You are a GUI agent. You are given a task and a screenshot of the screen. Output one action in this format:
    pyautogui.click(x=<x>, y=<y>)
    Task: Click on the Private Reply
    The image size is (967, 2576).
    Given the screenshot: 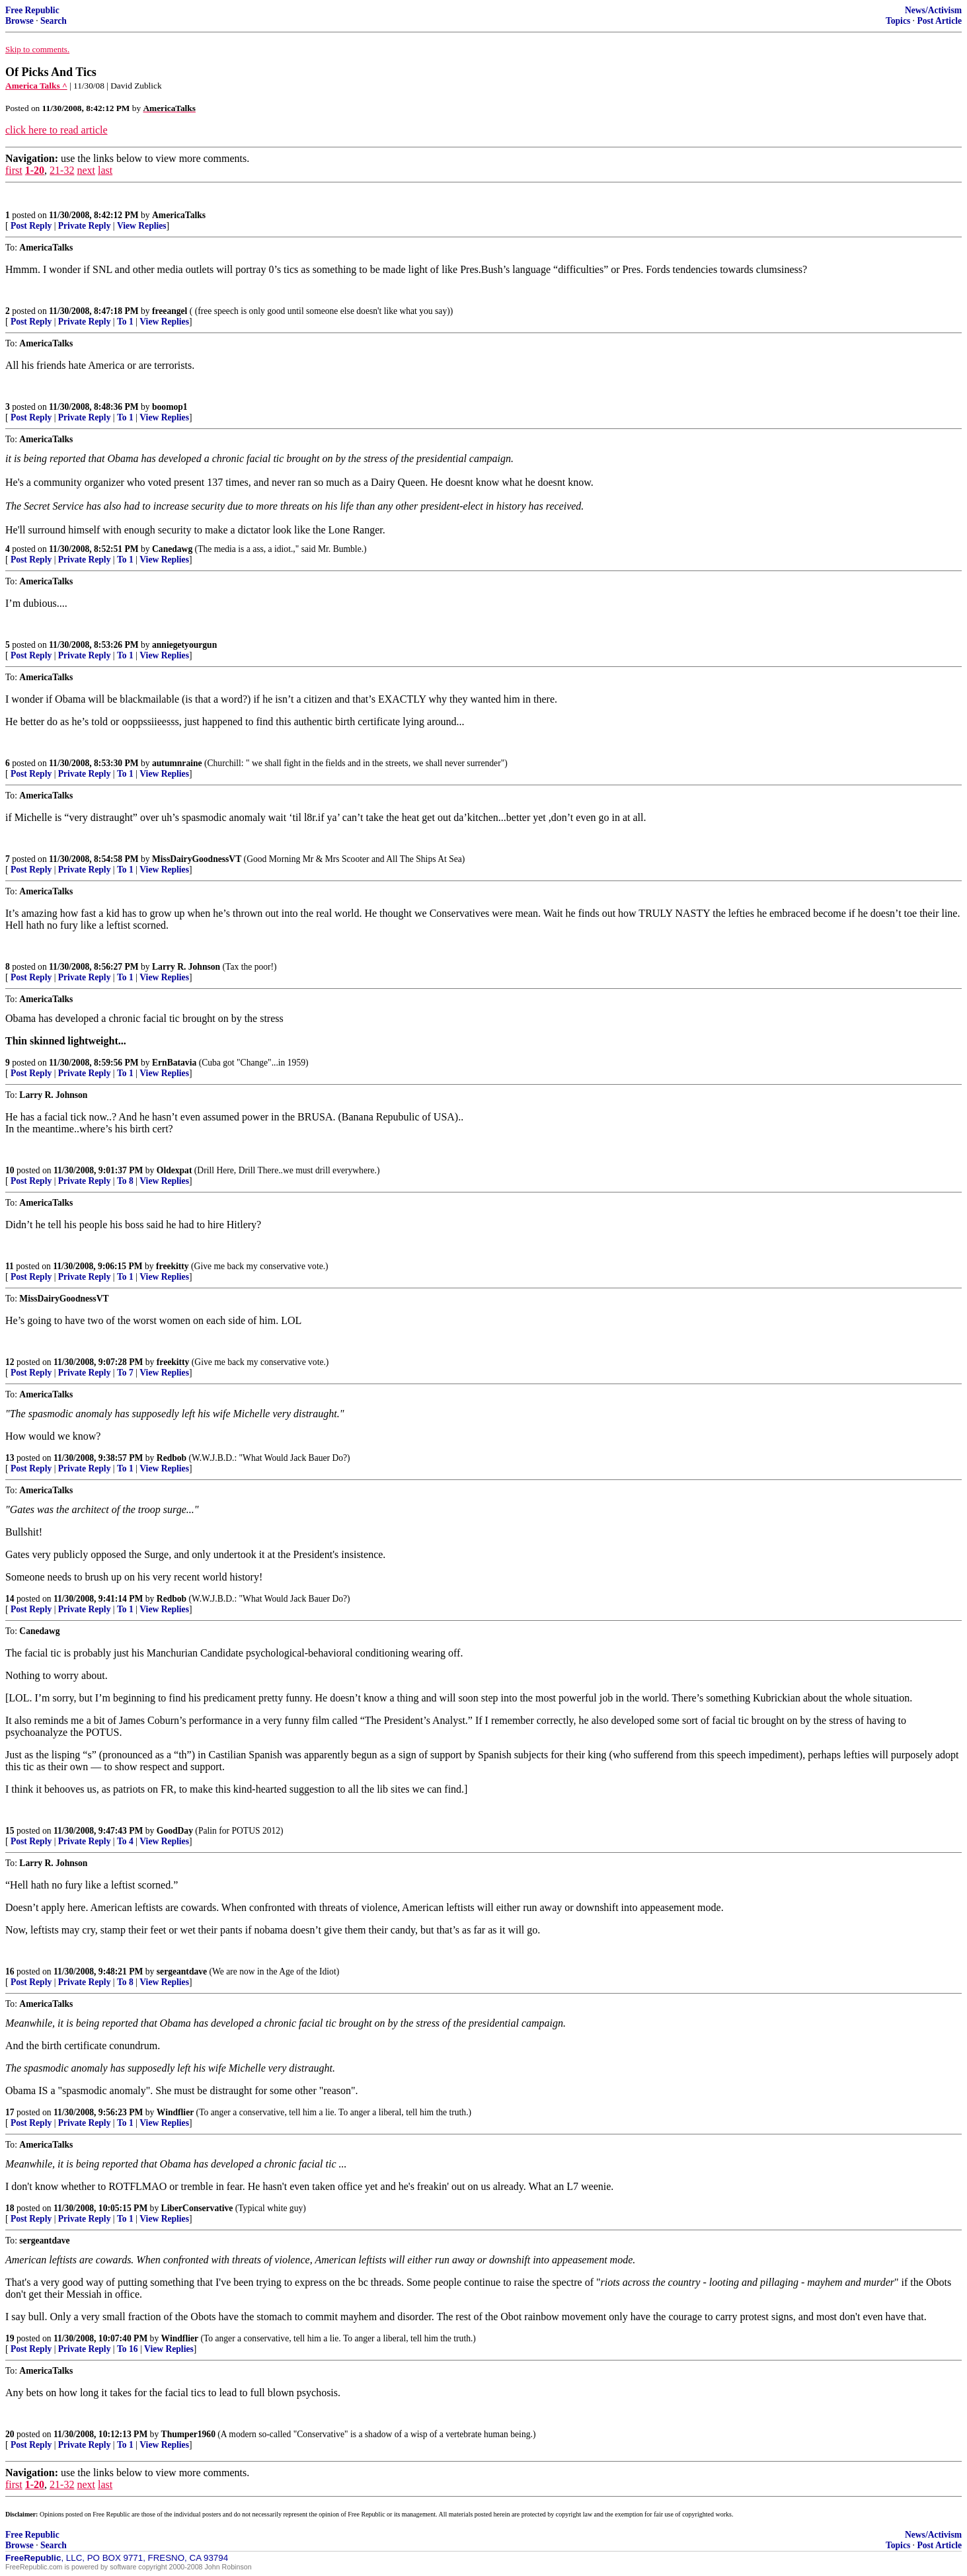 What is the action you would take?
    pyautogui.click(x=84, y=226)
    